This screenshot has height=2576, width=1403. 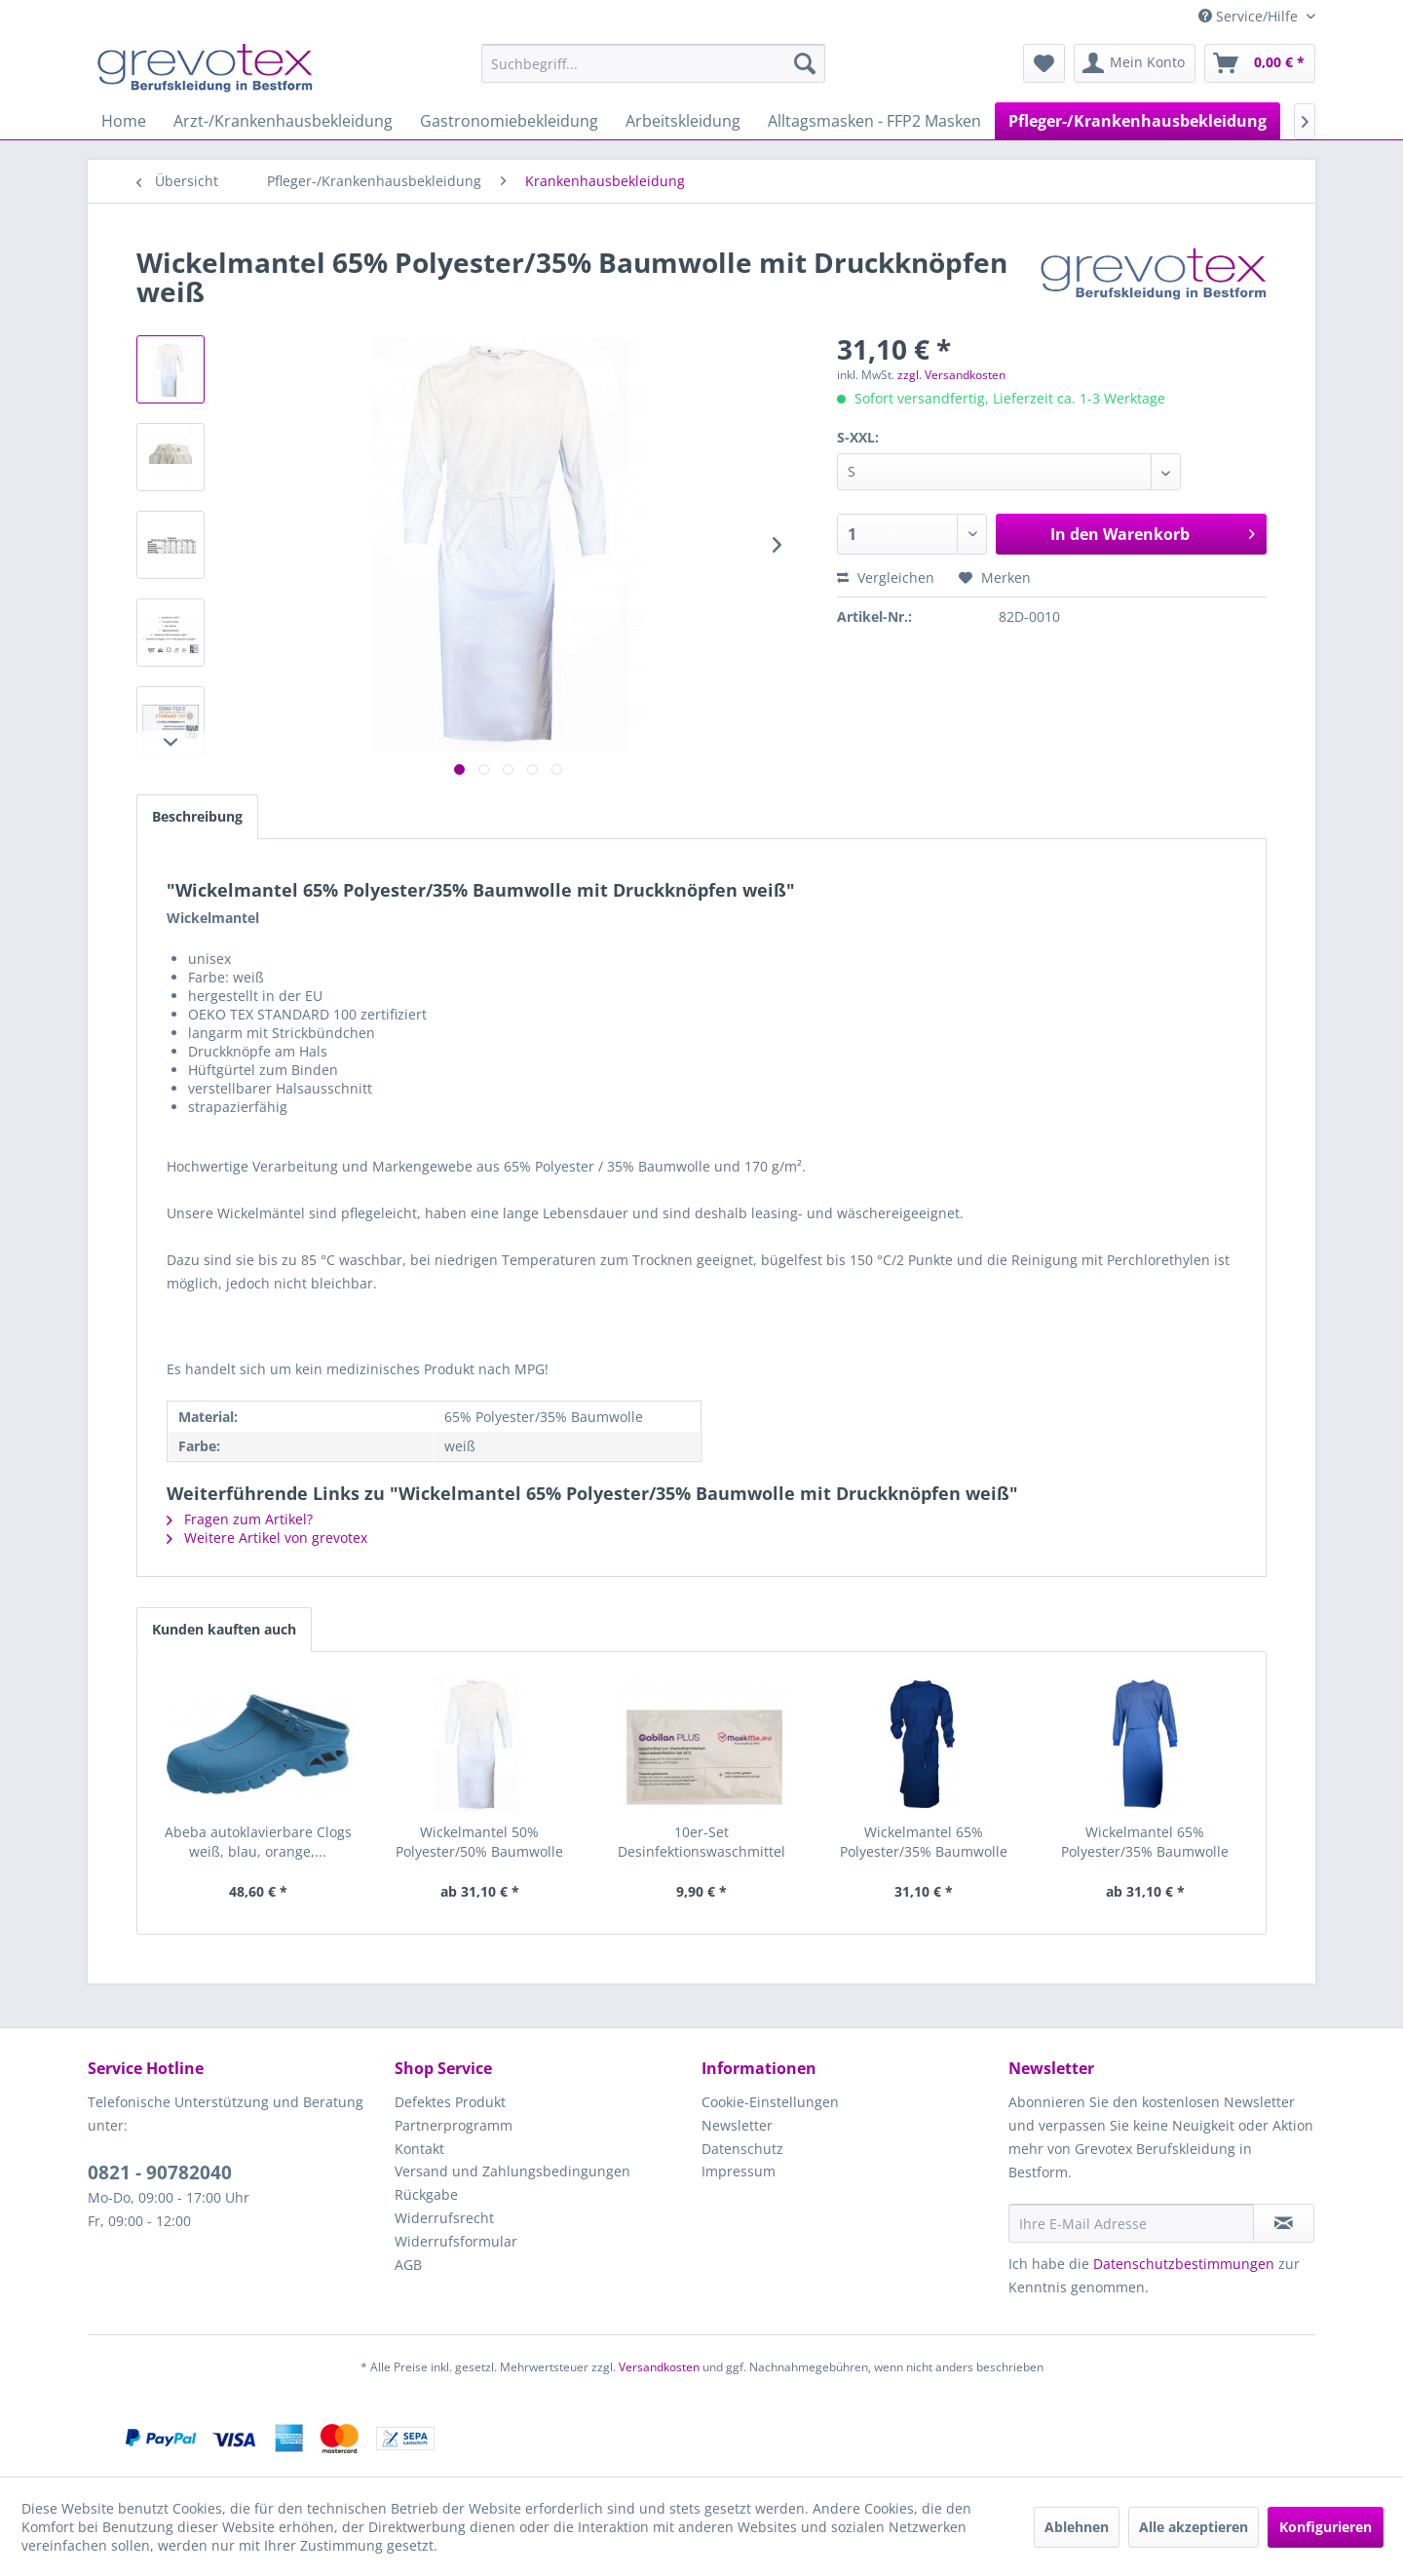 I want to click on [Ihre E-Mail Adresse], so click(x=1131, y=2223).